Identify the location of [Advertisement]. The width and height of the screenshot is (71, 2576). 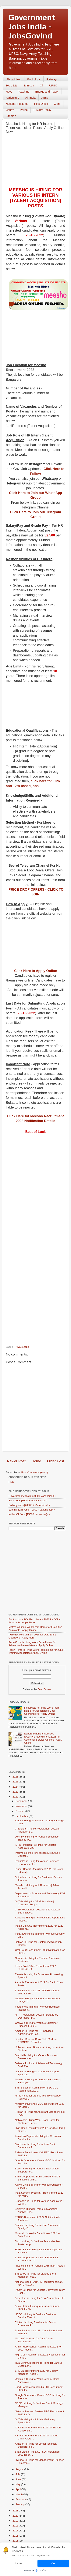
(35, 161).